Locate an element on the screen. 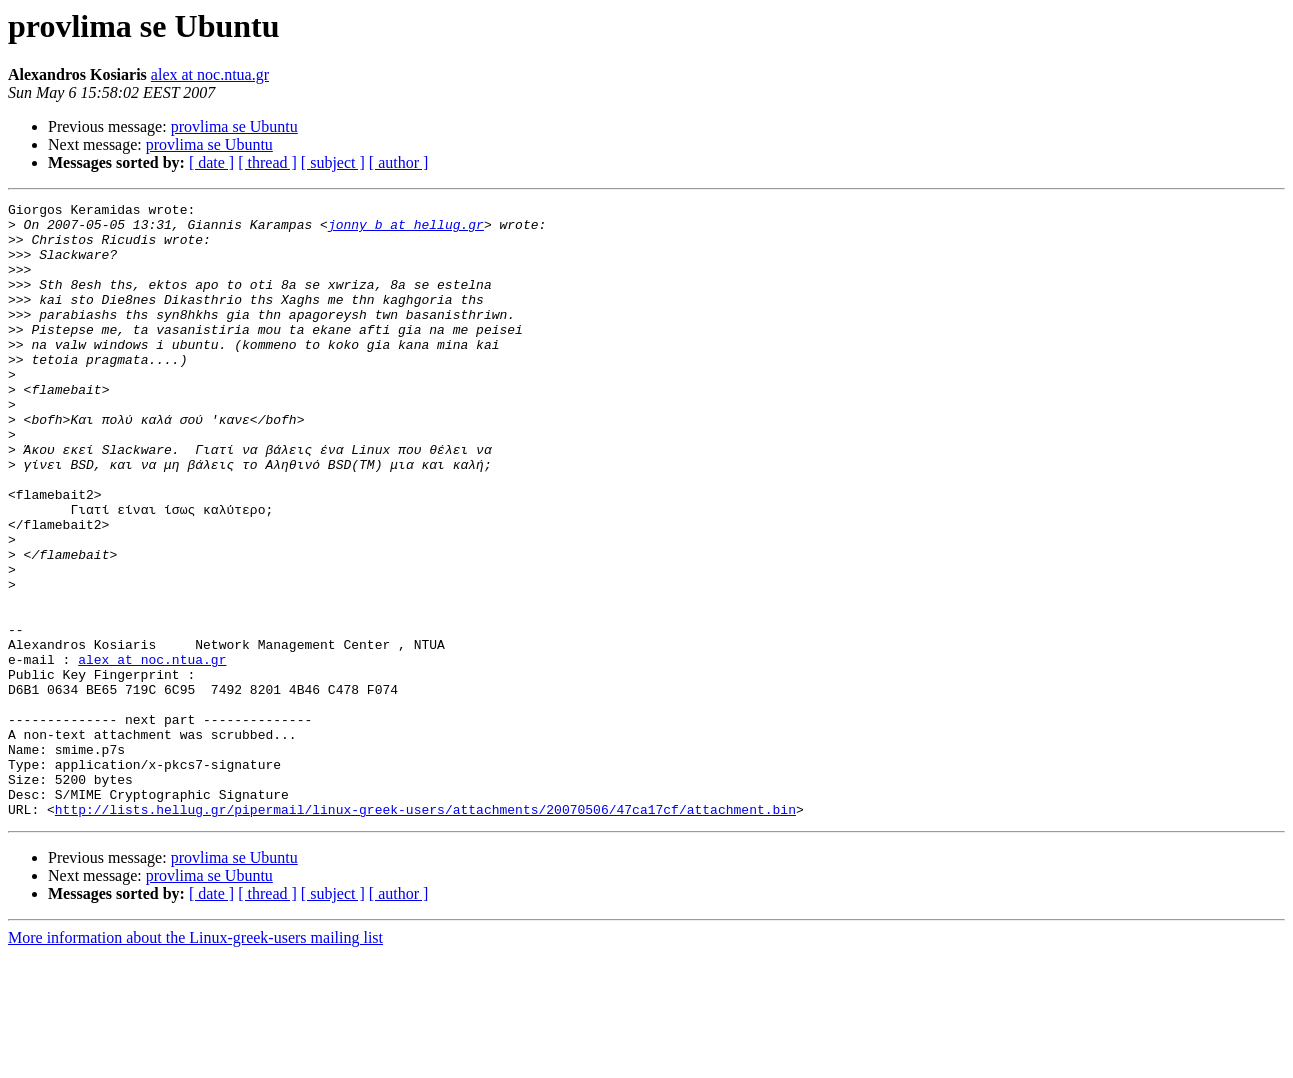 The width and height of the screenshot is (1293, 1078). [ thread ] is located at coordinates (267, 162).